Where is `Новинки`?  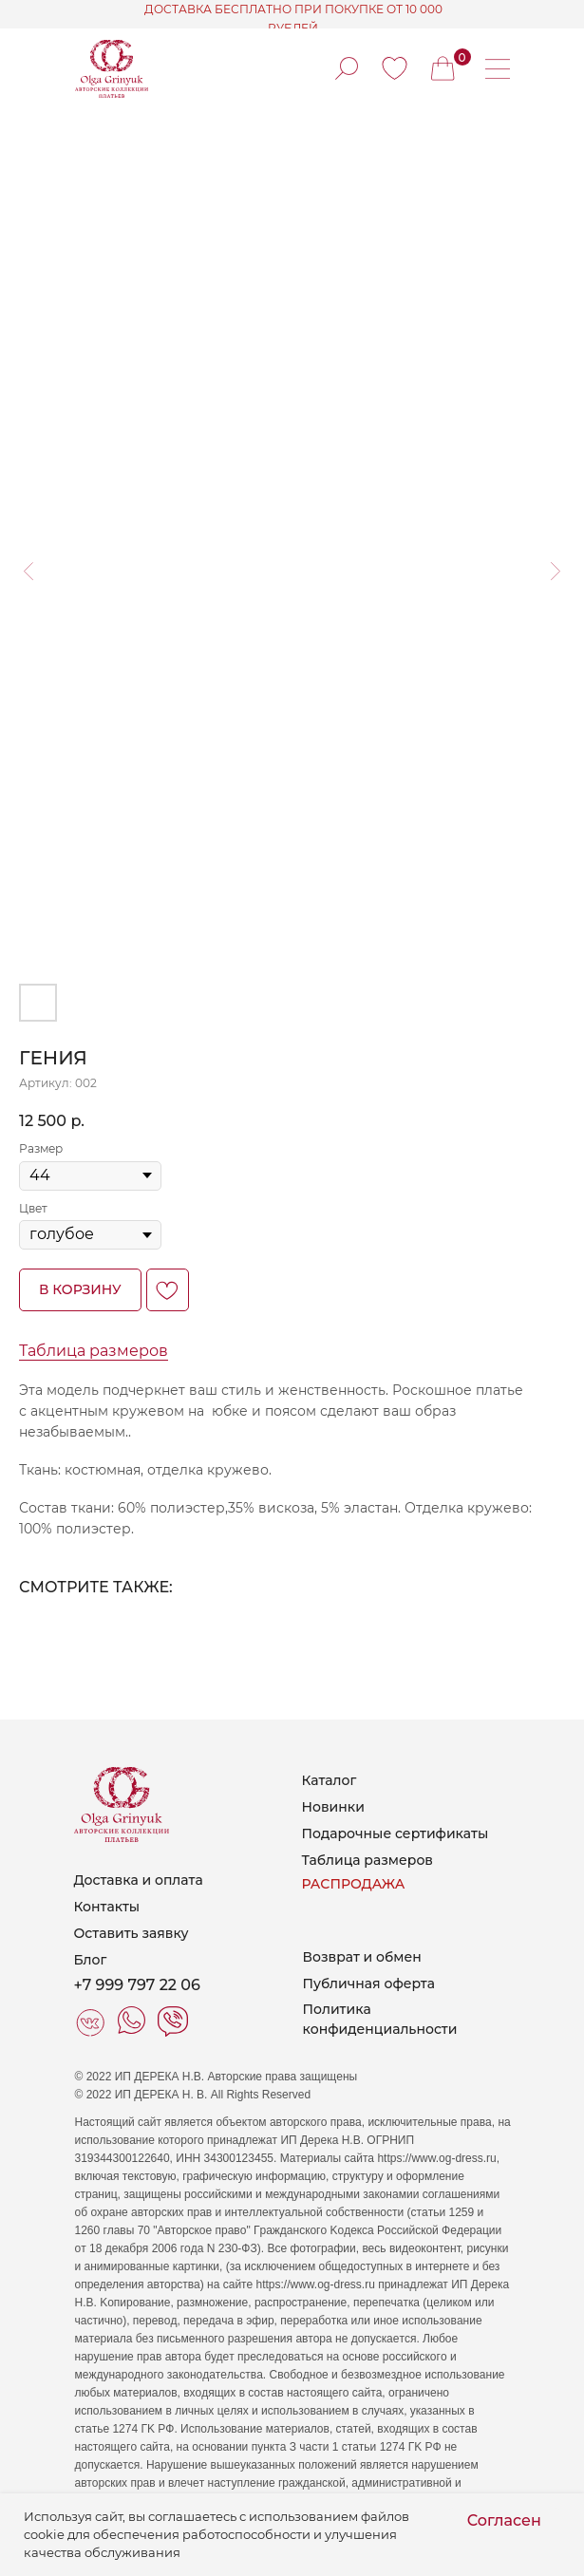
Новинки is located at coordinates (333, 1806).